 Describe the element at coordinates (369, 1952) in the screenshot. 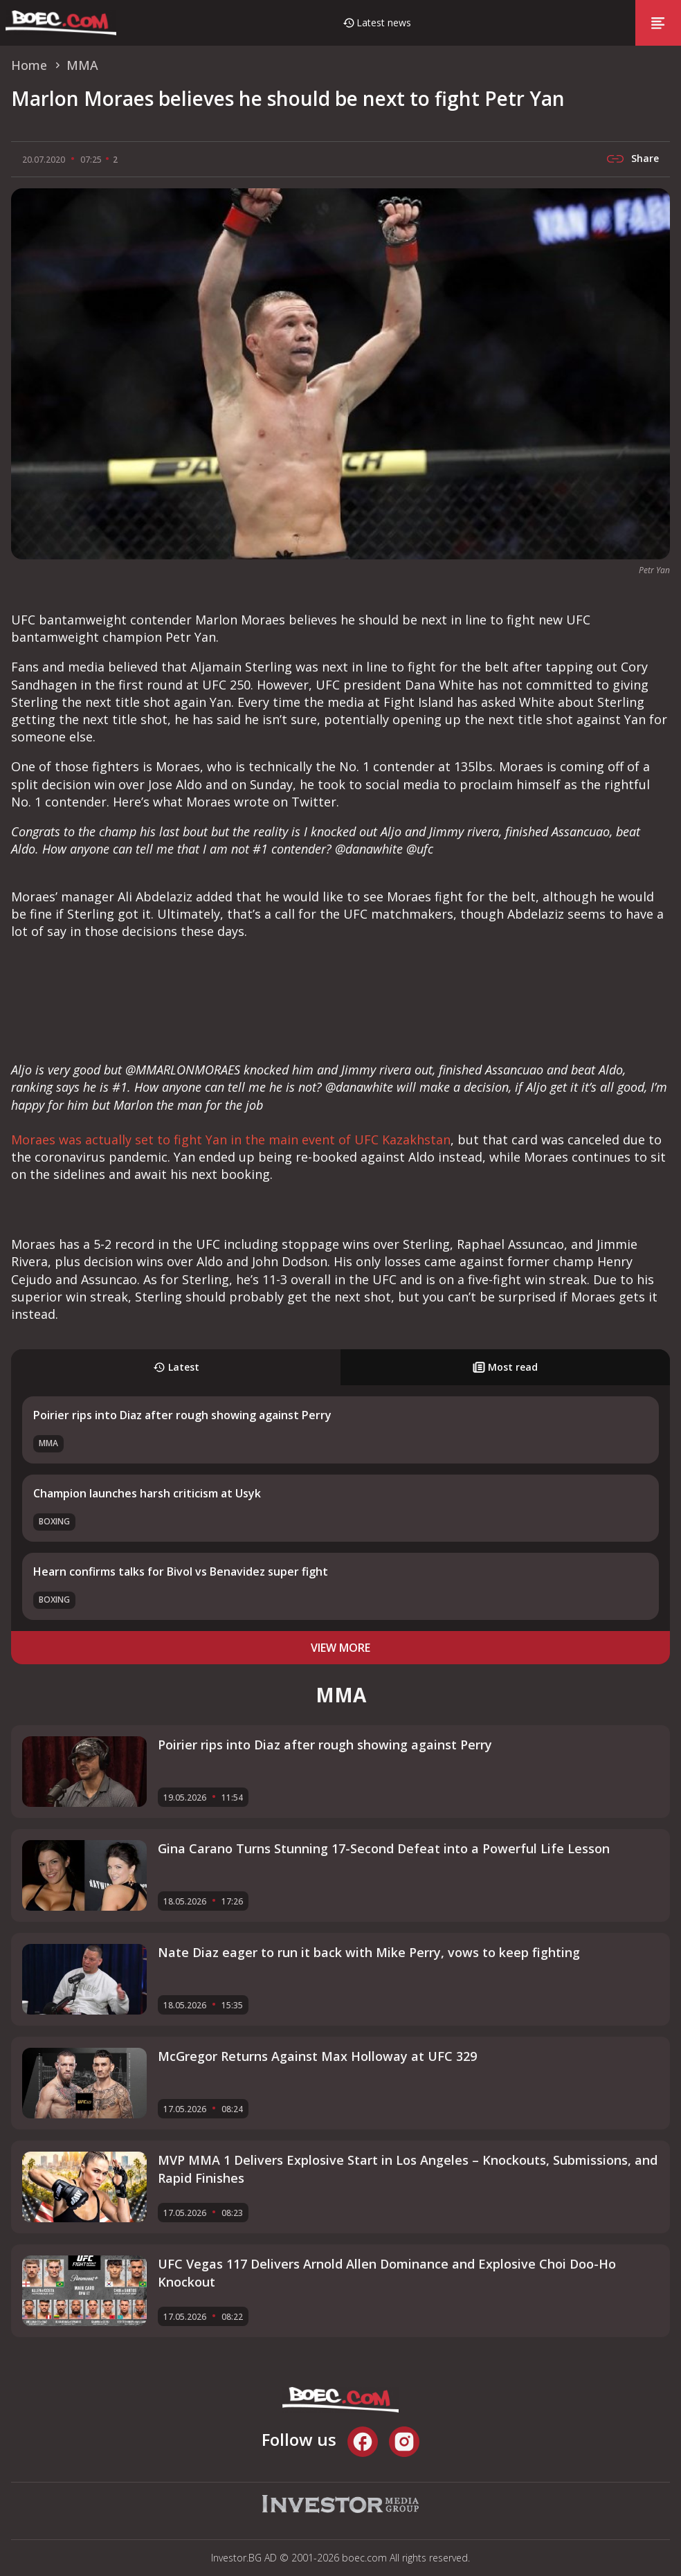

I see `Nate Diaz eager to run it back with Mike Perry, vows to keep fighting` at that location.